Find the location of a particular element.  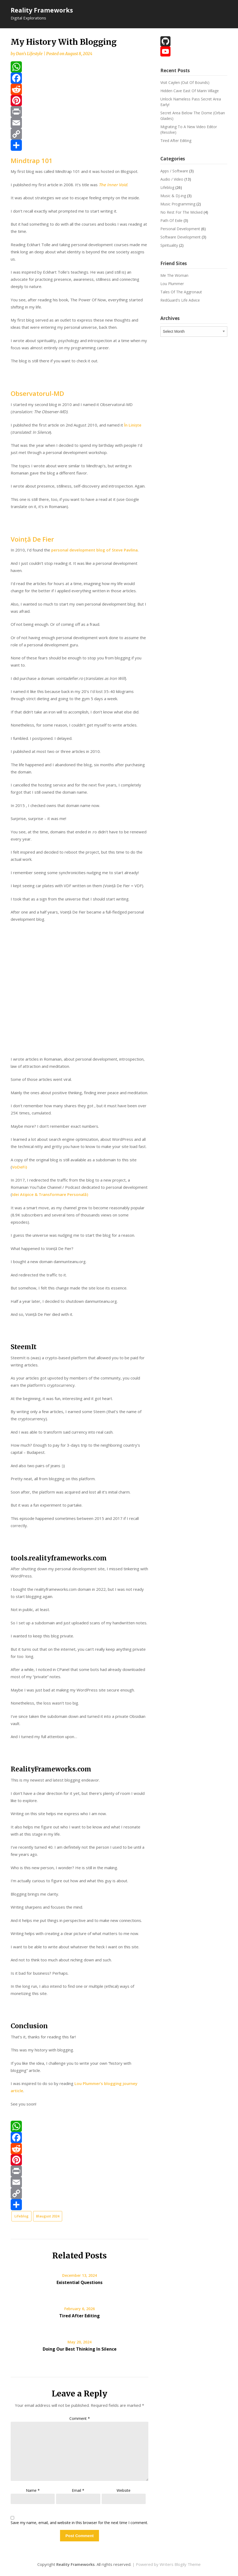

Hidden Cave East Of Marin Village is located at coordinates (189, 90).